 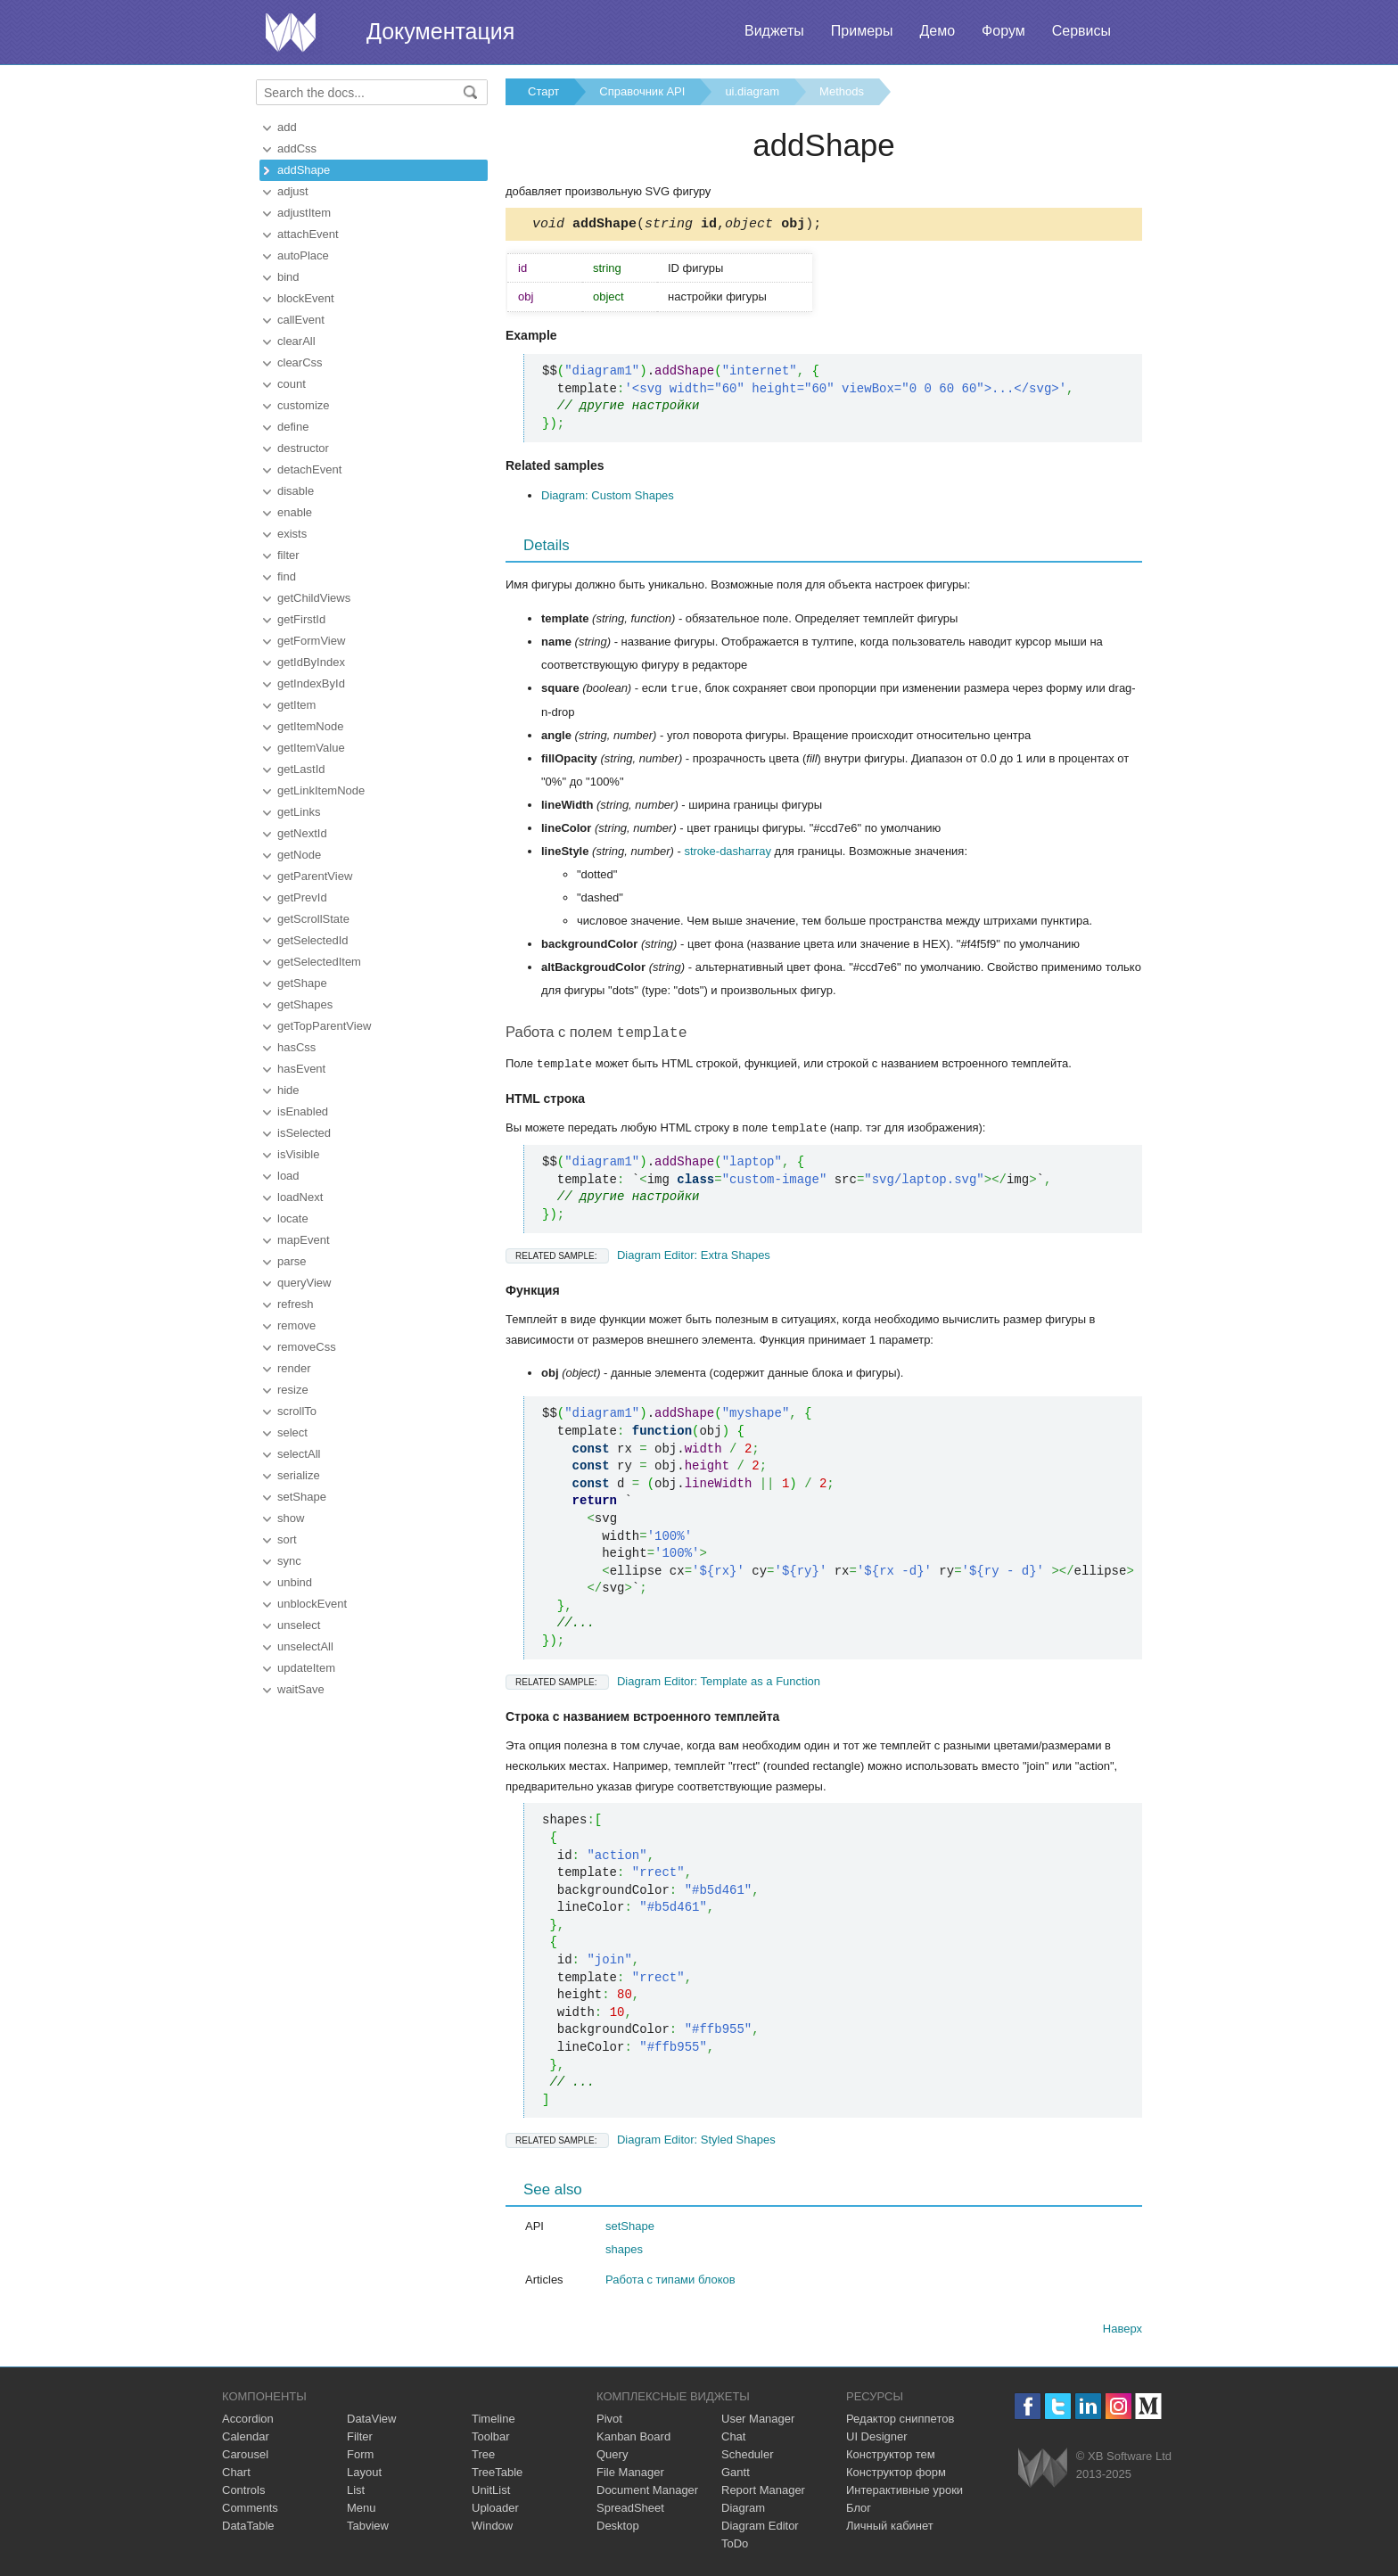 I want to click on getPrevId, so click(x=302, y=897).